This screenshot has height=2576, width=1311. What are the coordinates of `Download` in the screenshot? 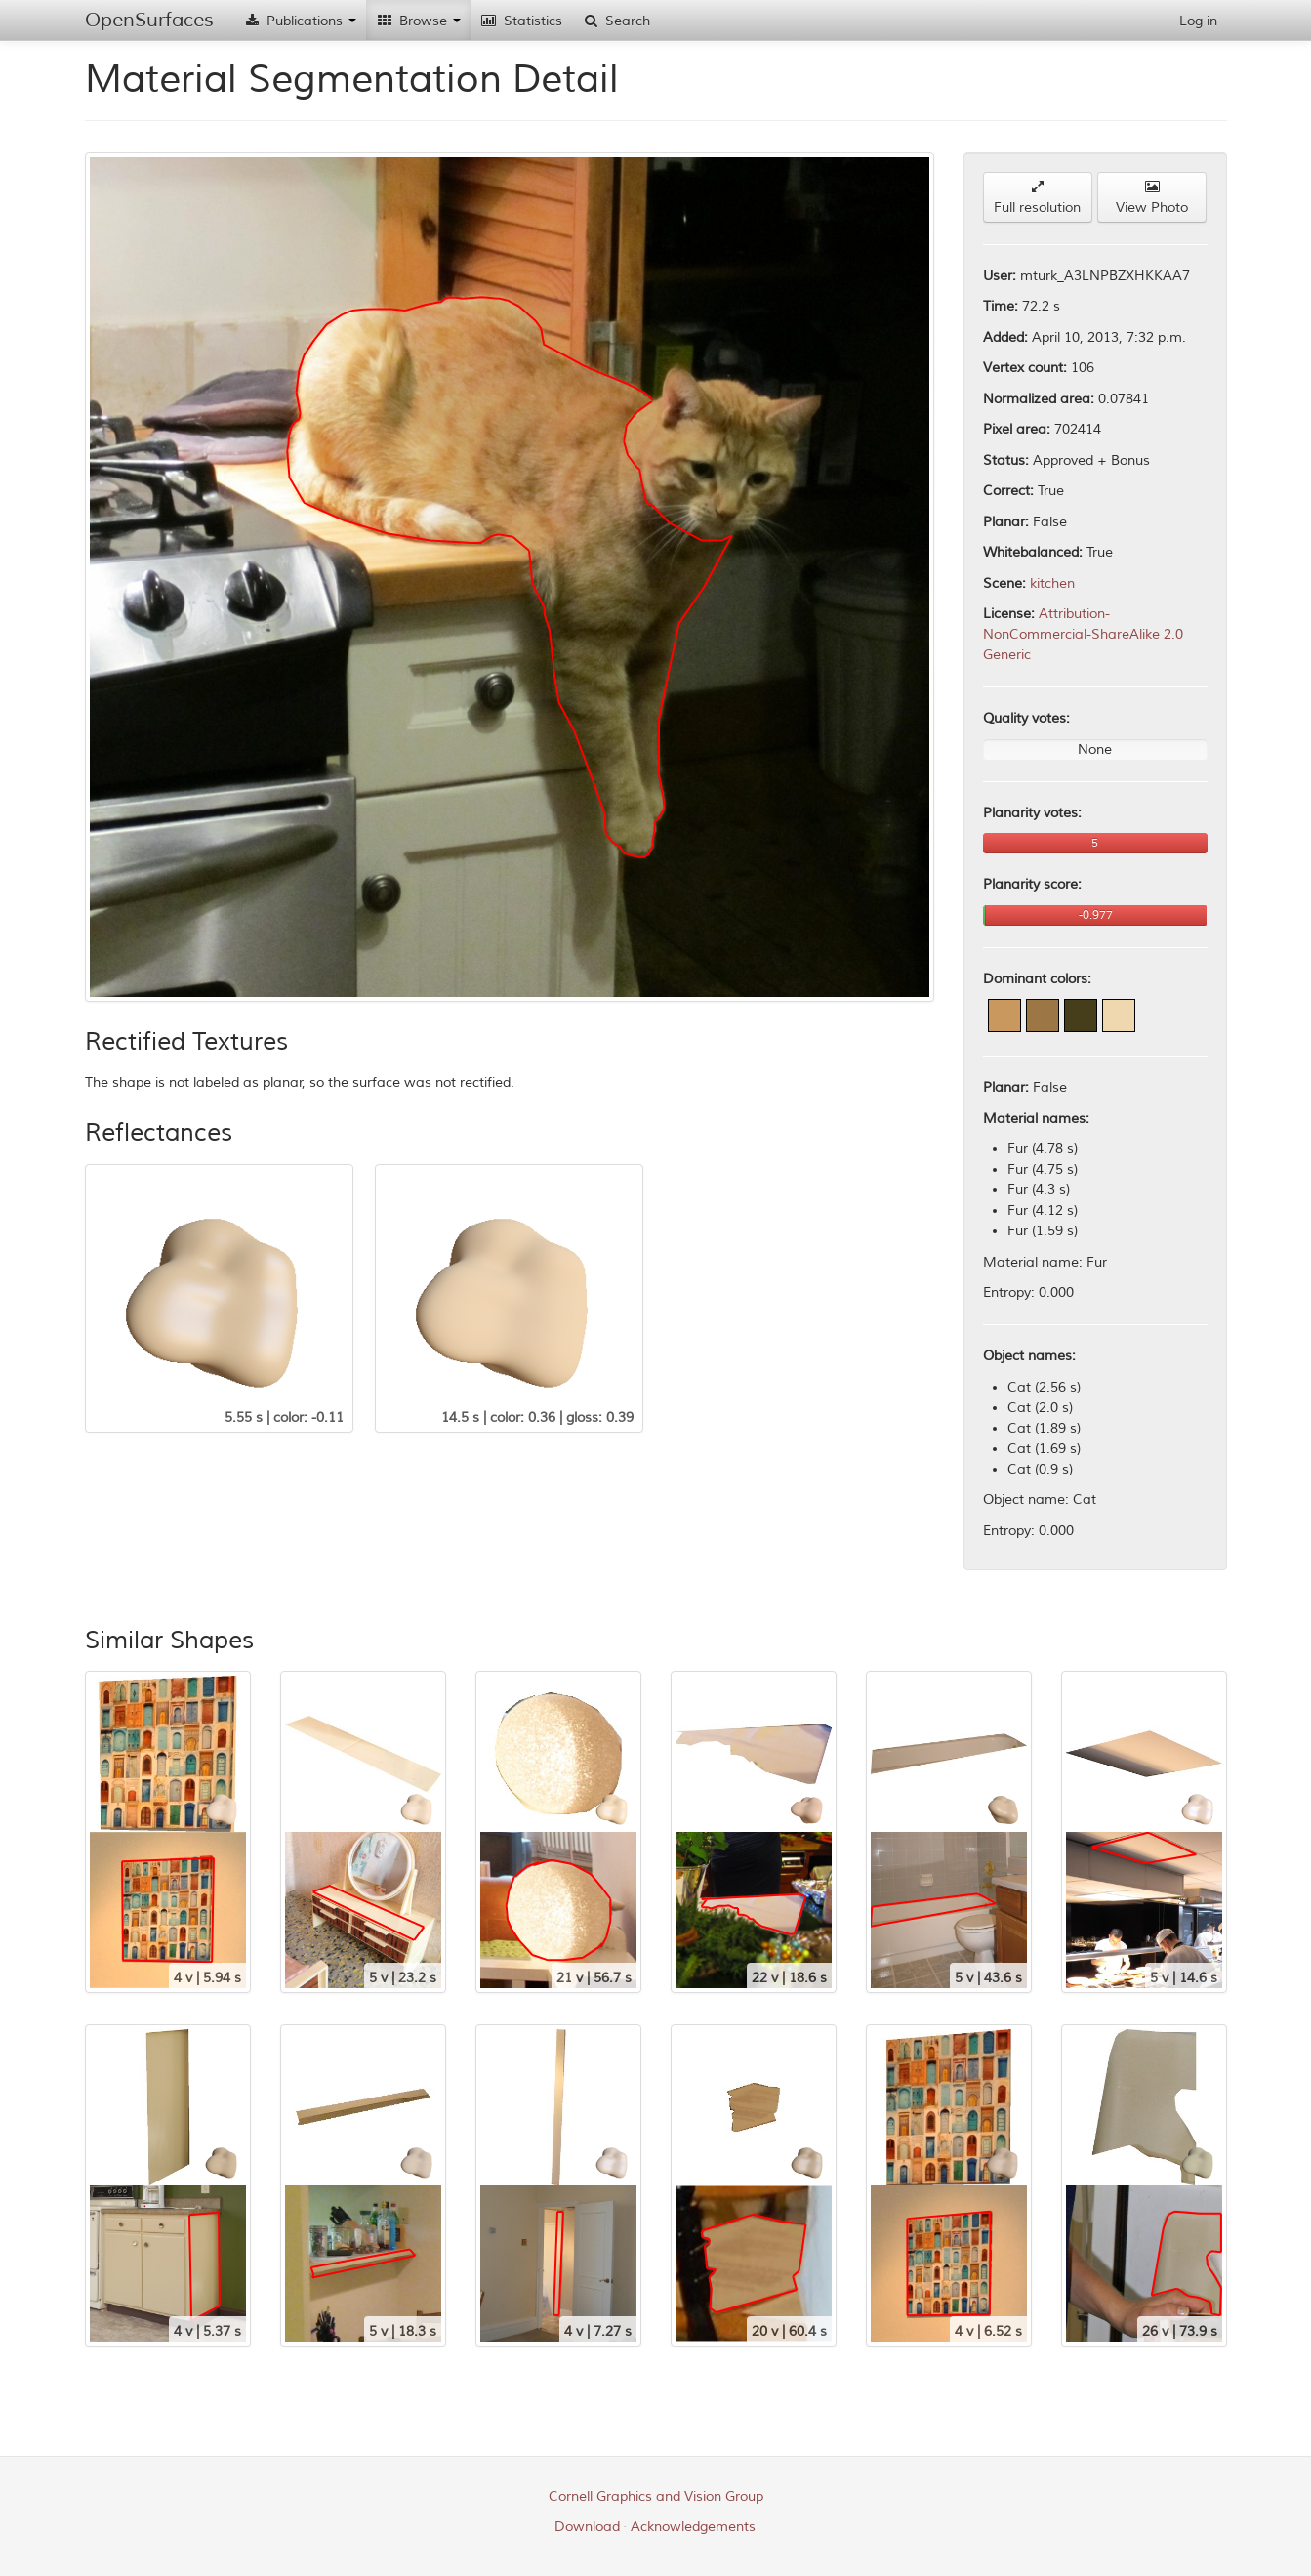 It's located at (587, 2526).